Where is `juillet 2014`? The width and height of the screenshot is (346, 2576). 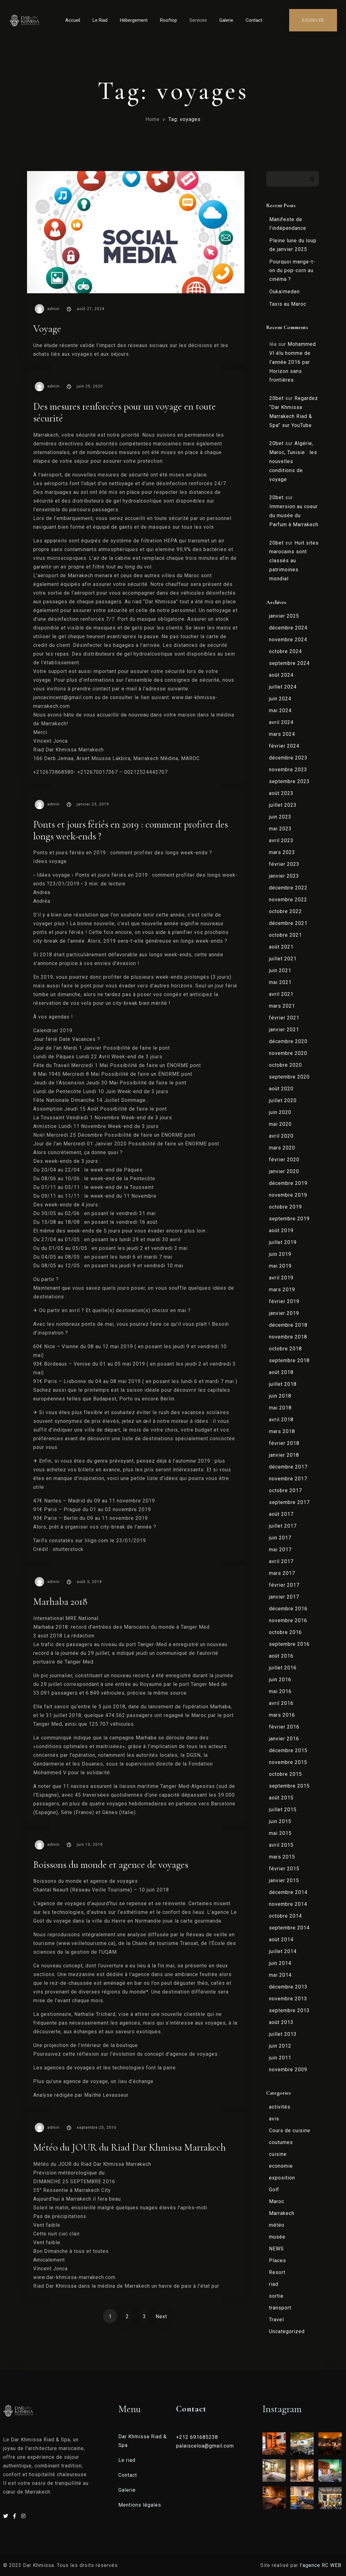 juillet 2014 is located at coordinates (283, 1951).